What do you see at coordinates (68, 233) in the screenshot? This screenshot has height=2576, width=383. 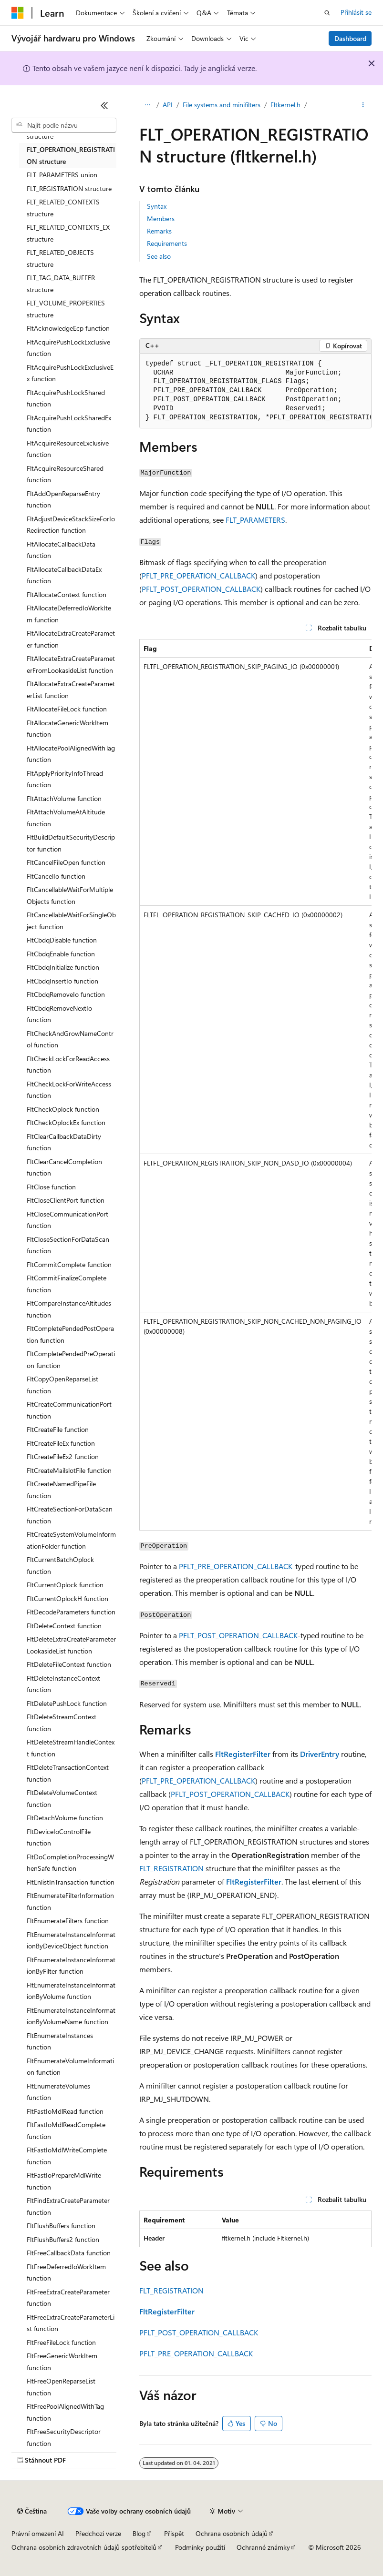 I see `FLT_RELATED_CONTEXTS_EX structure [treeitem]` at bounding box center [68, 233].